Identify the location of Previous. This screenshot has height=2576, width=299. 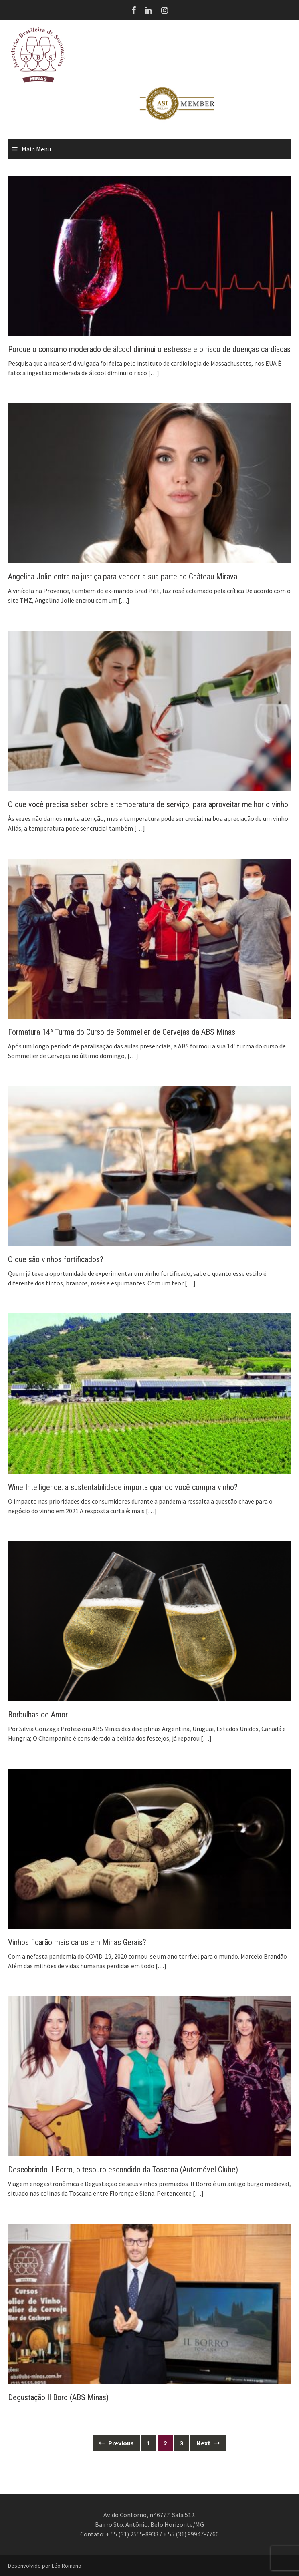
(116, 2443).